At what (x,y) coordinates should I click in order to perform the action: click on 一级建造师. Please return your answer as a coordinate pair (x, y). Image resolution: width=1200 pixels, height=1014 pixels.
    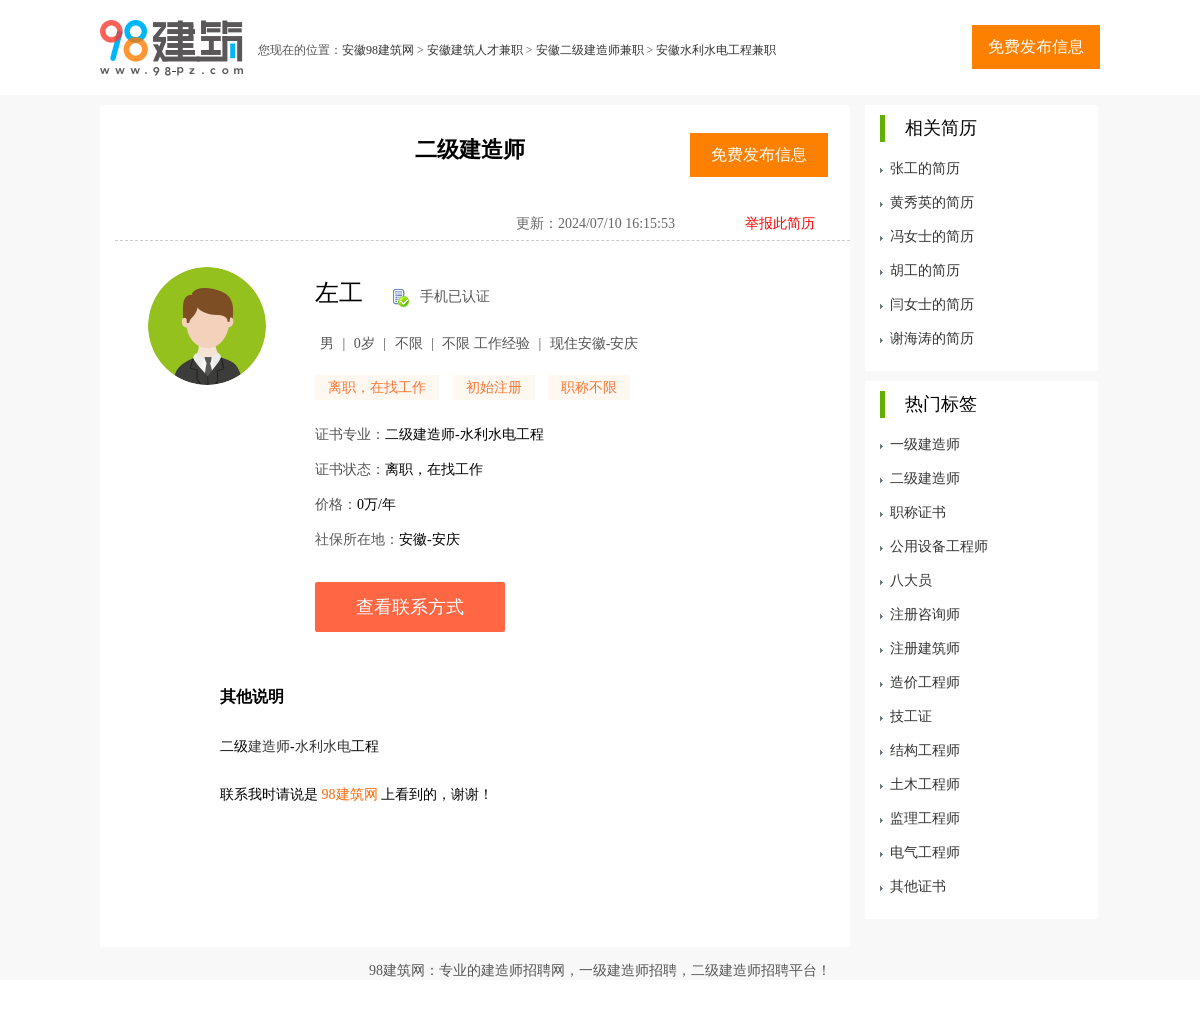
    Looking at the image, I should click on (925, 444).